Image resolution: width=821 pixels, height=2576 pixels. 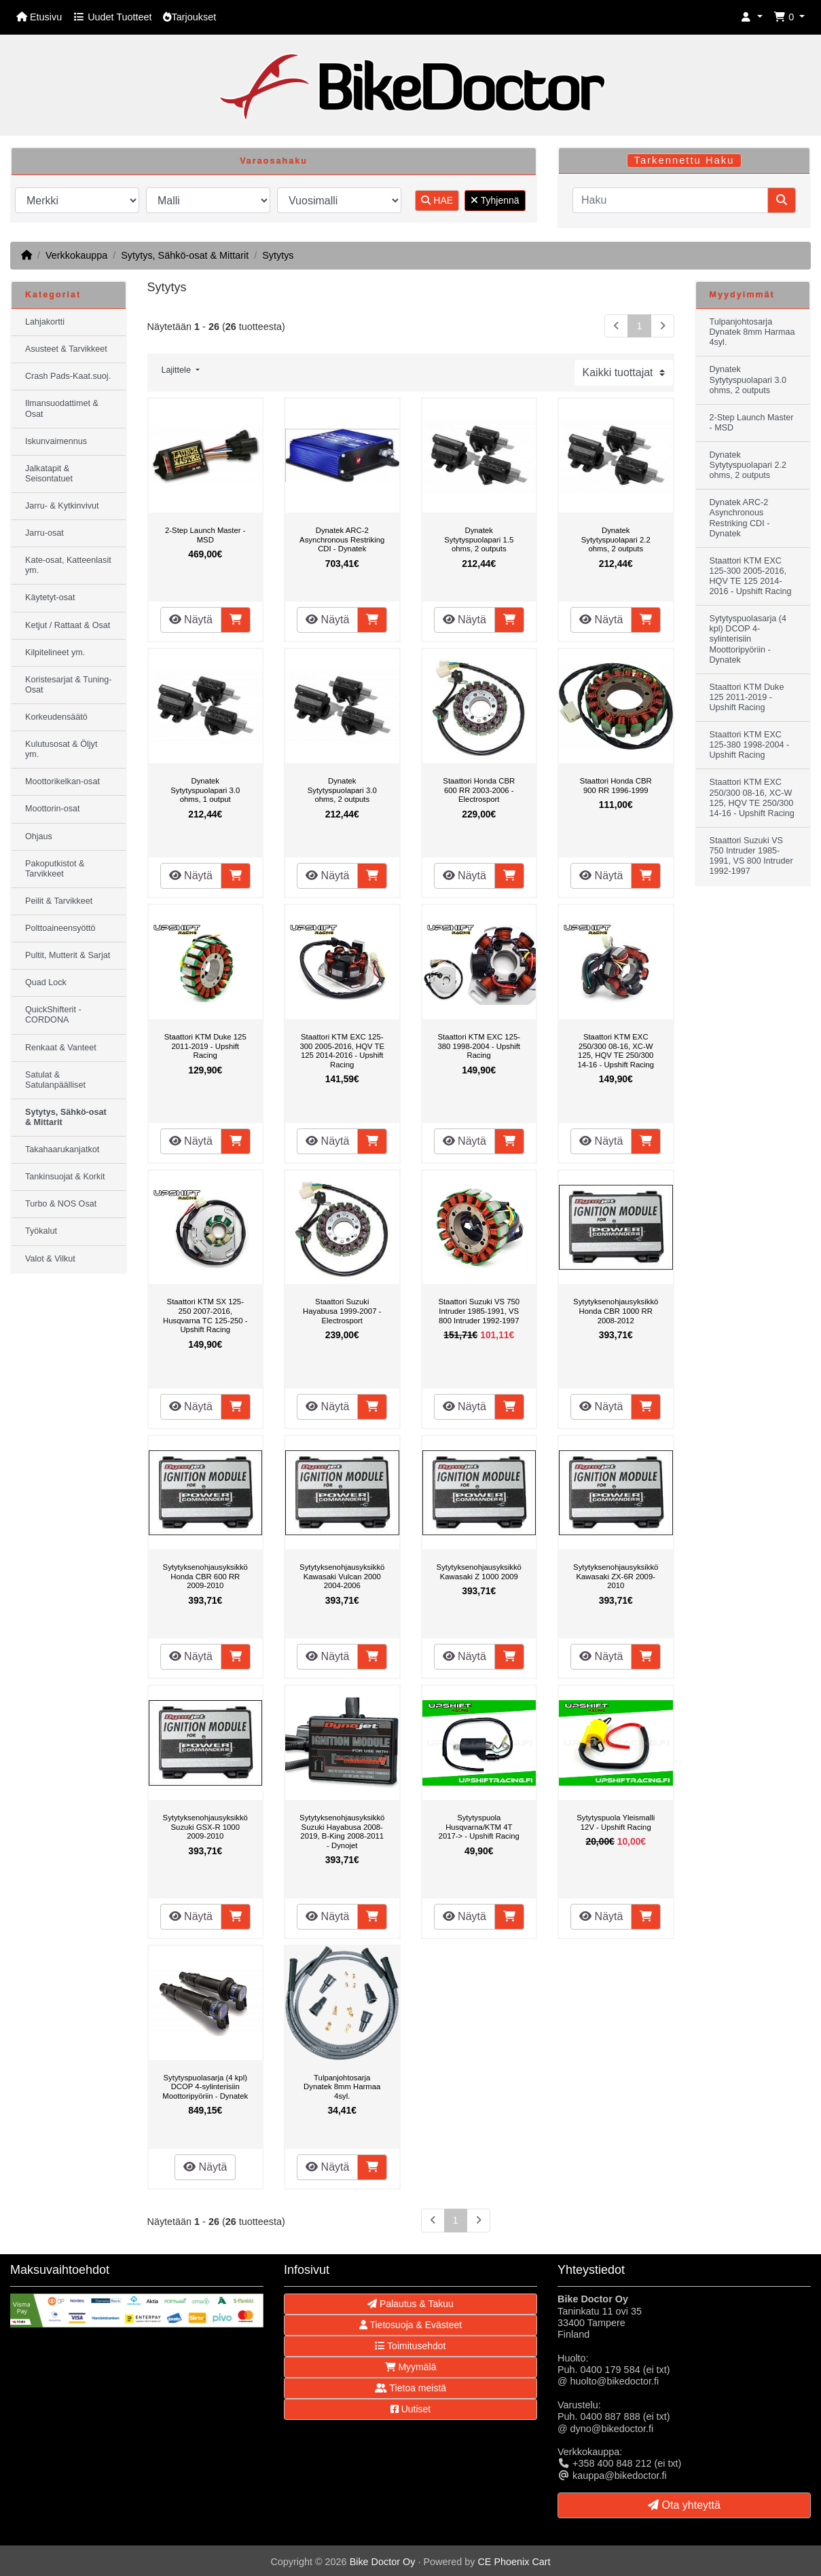 What do you see at coordinates (277, 255) in the screenshot?
I see `Sytytys` at bounding box center [277, 255].